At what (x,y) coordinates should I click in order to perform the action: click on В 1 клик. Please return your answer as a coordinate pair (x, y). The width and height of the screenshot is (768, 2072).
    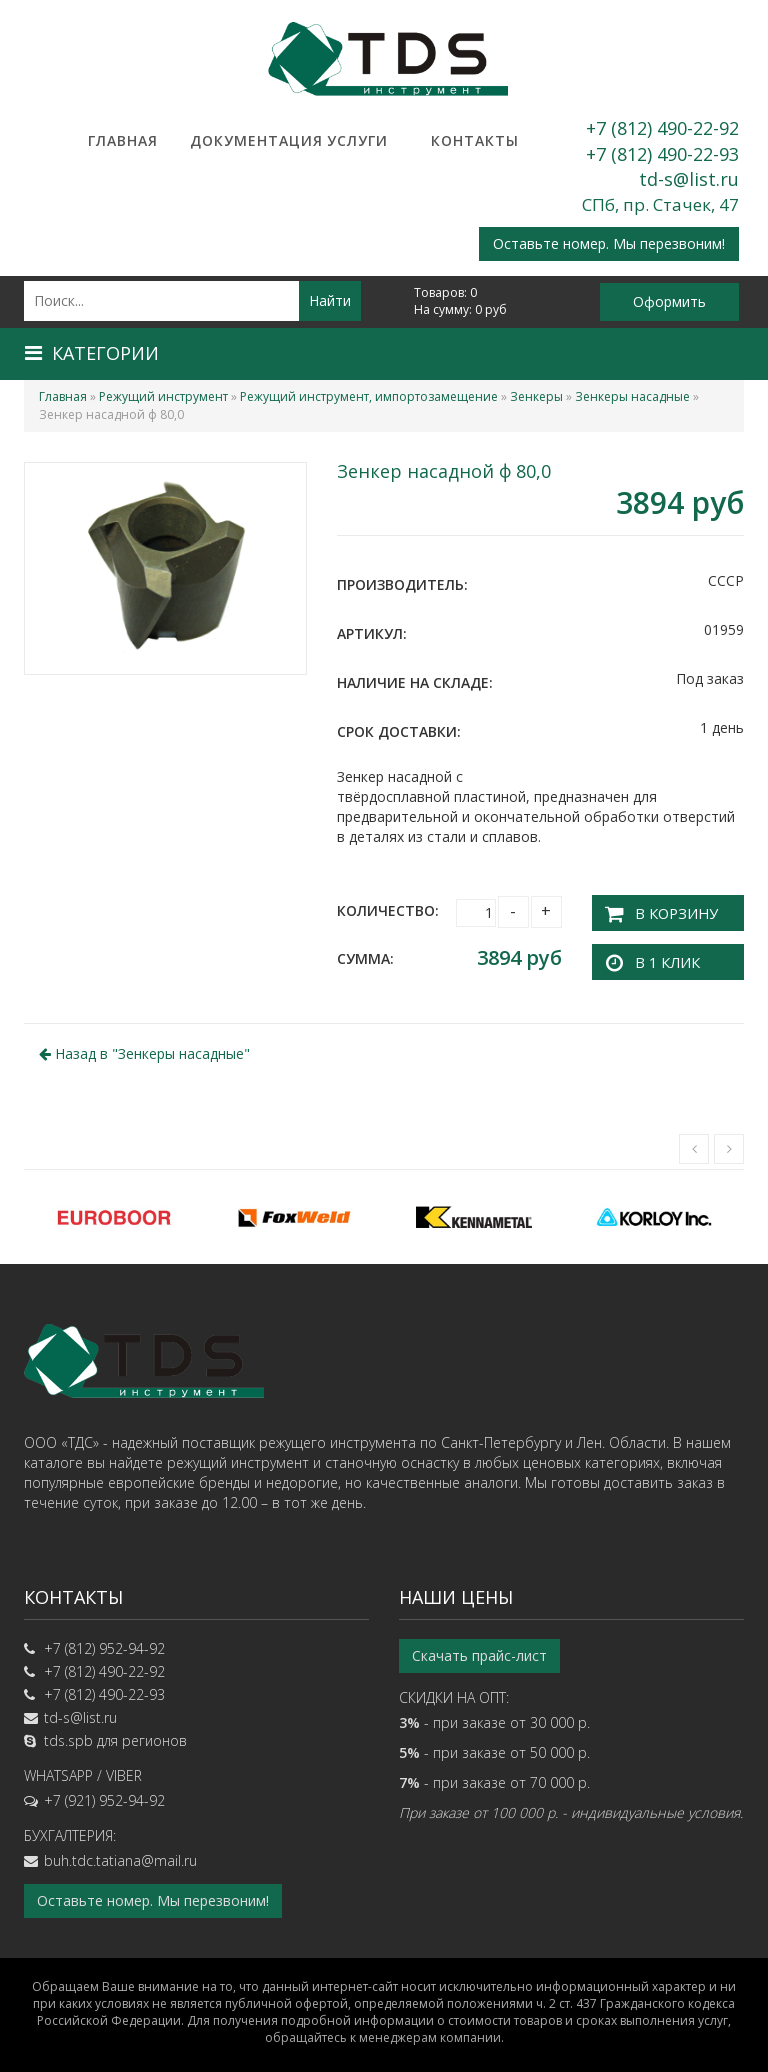
    Looking at the image, I should click on (661, 957).